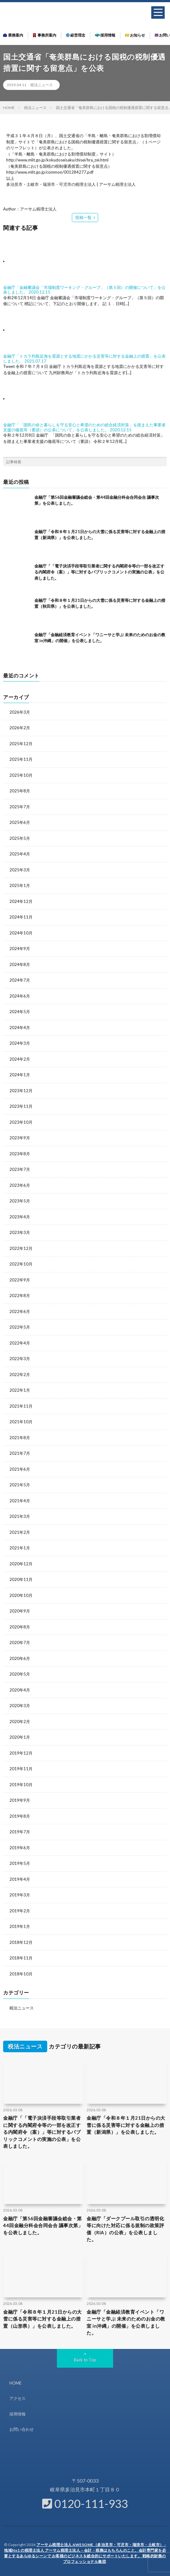 The width and height of the screenshot is (170, 2576). I want to click on 2023年4月, so click(19, 1216).